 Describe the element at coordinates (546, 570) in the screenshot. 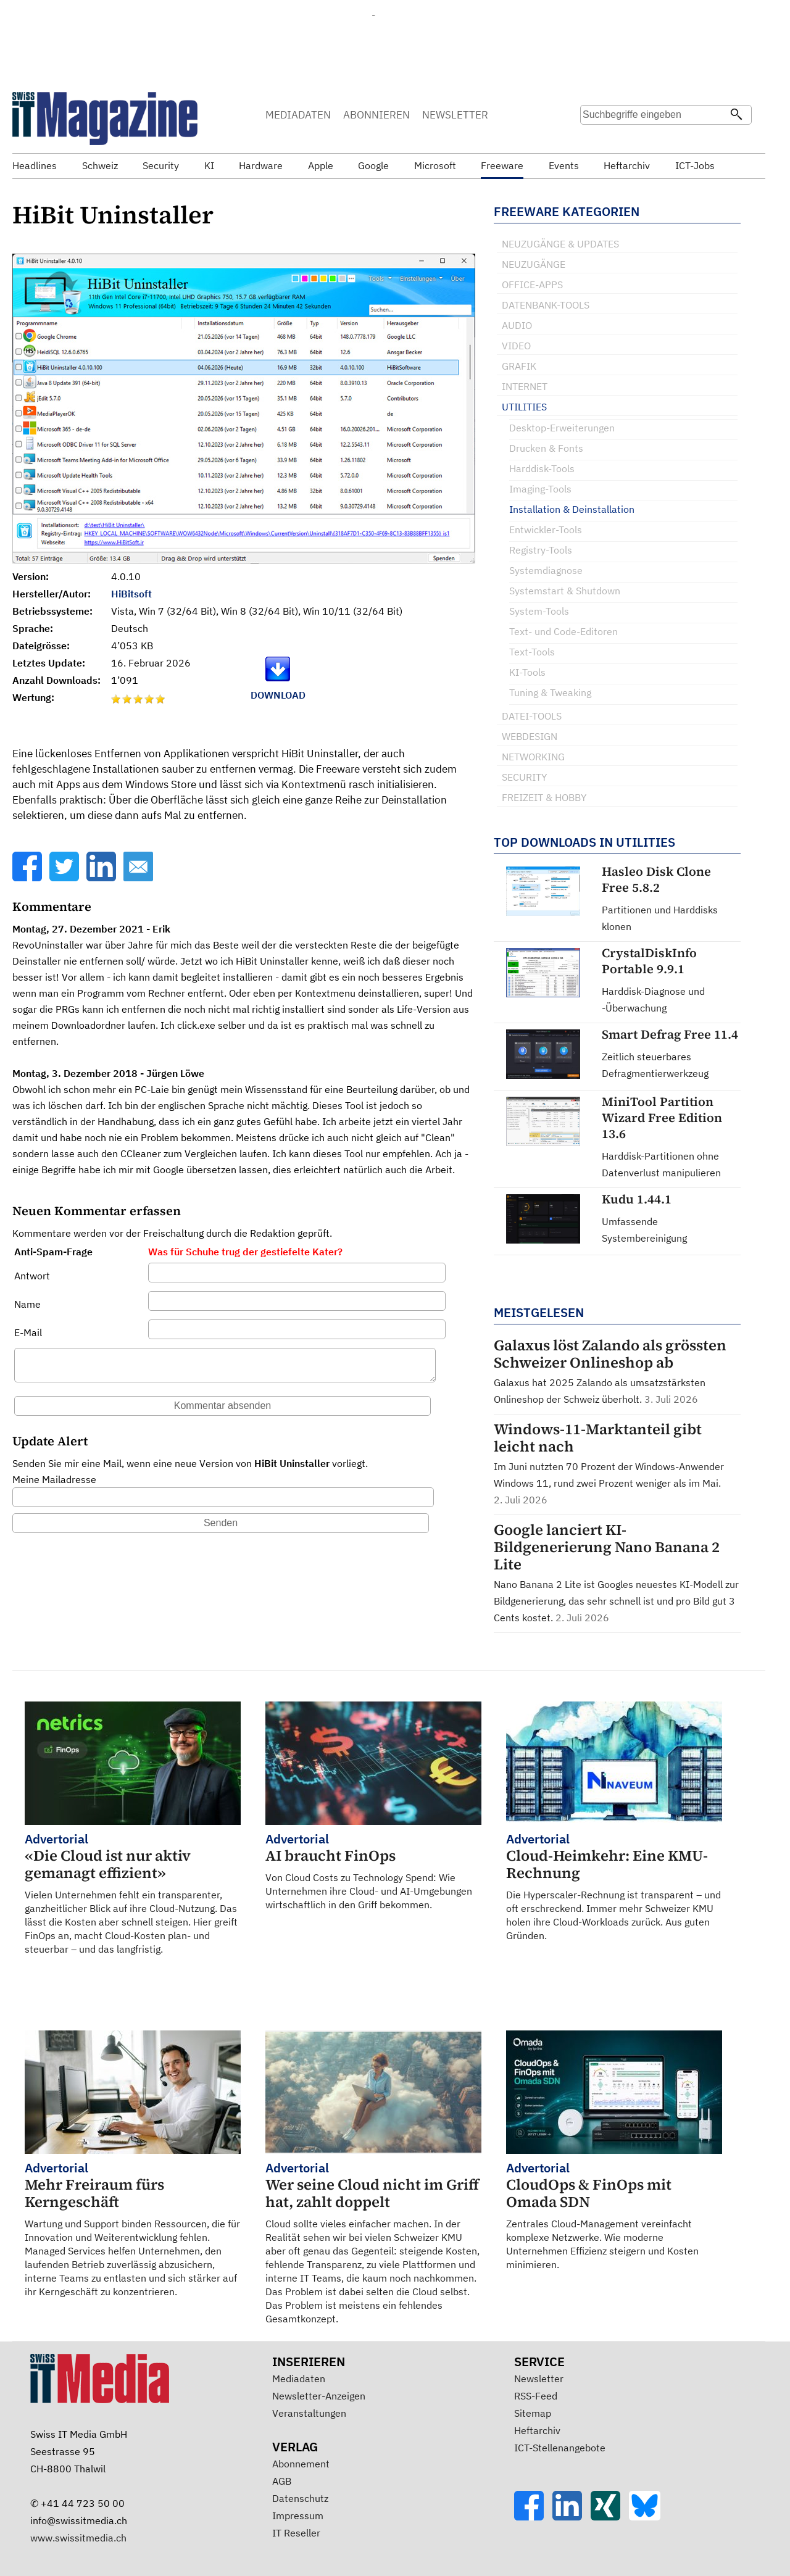

I see `Systemdiagnose` at that location.